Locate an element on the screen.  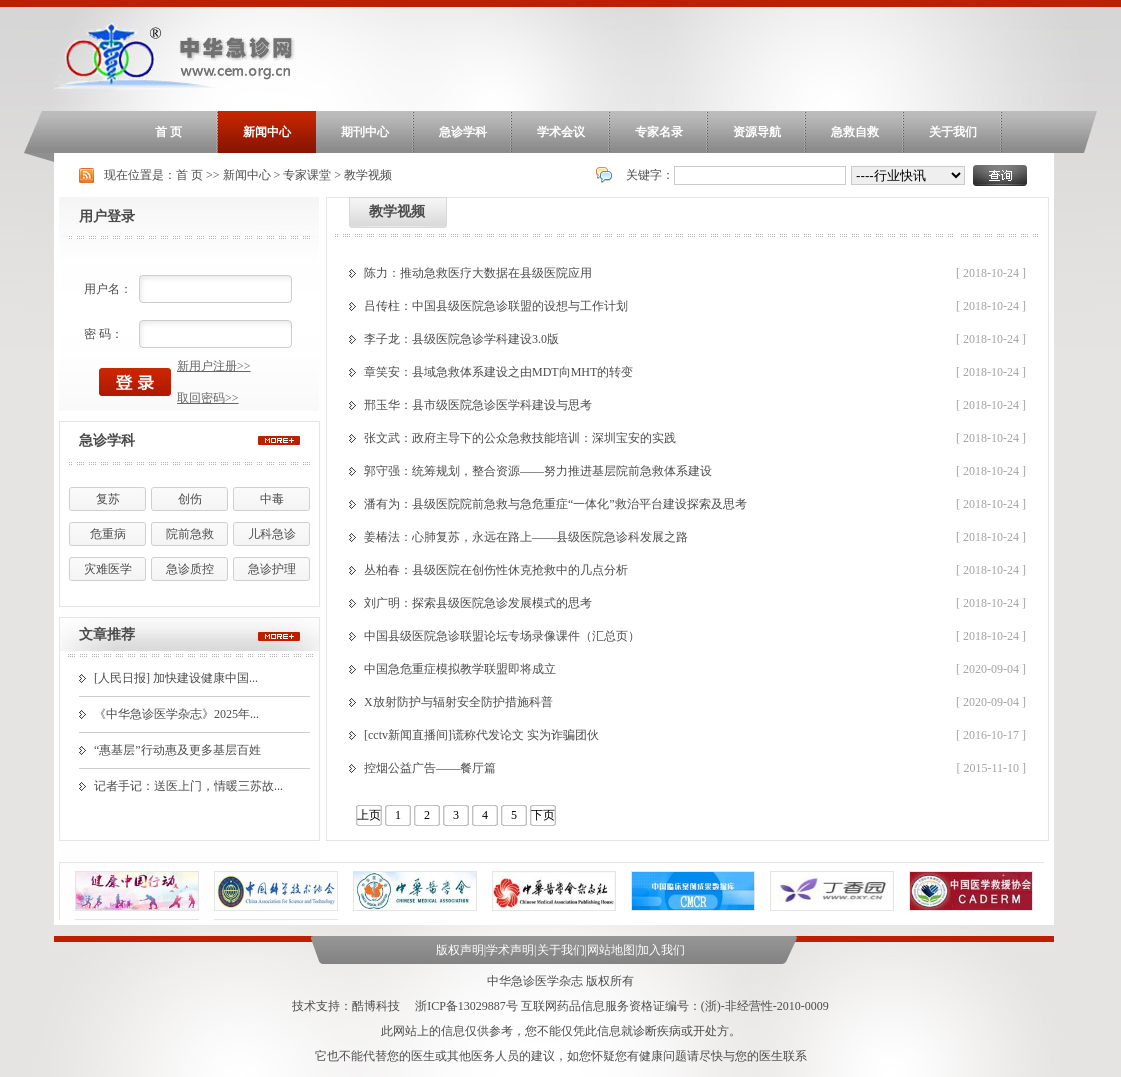
刘广明：探索县级医院急诊发展模式的思考 is located at coordinates (478, 603).